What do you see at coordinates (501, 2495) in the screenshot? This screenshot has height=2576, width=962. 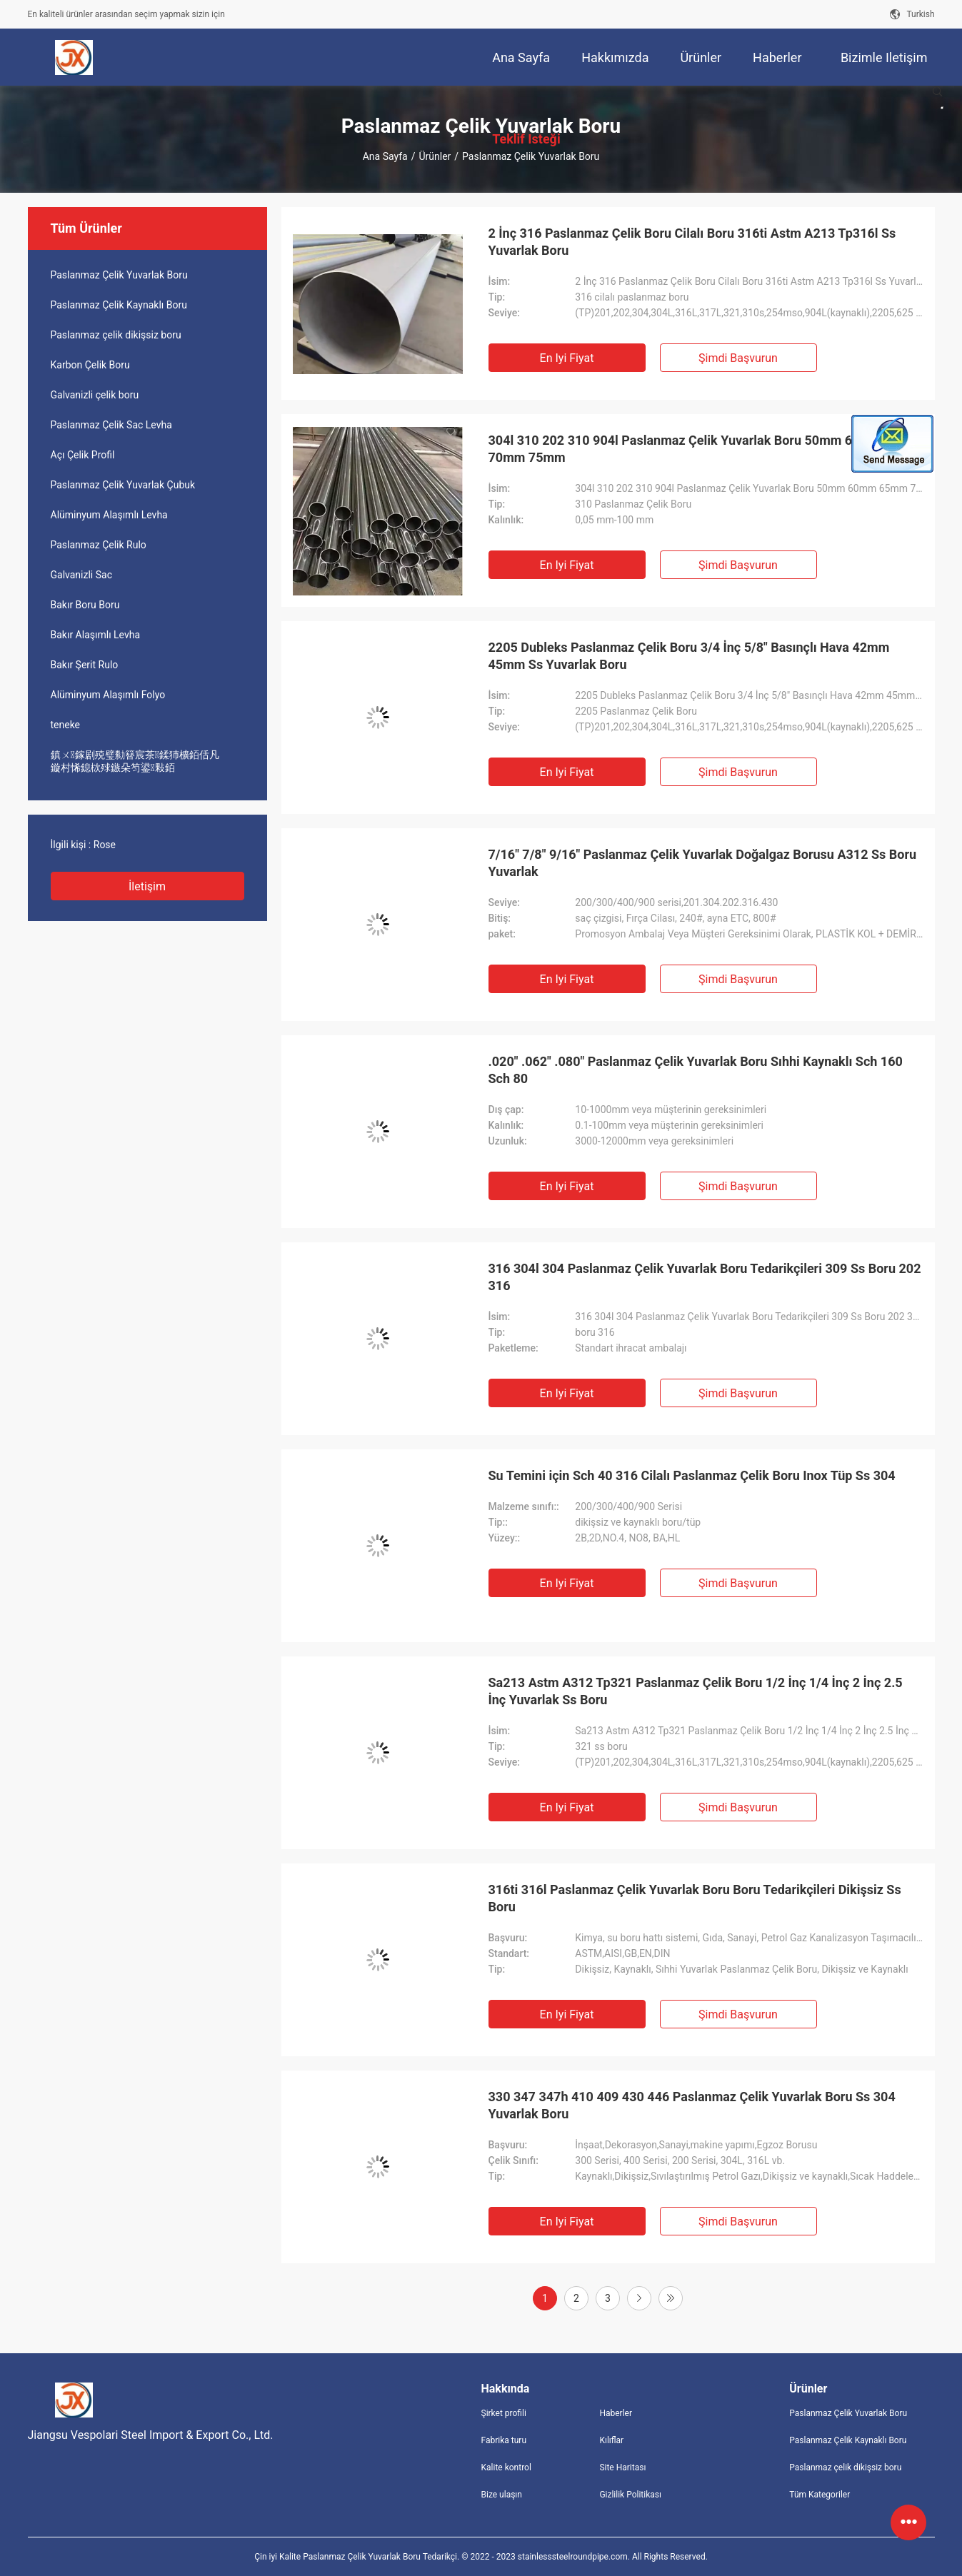 I see `Bize ulaşın` at bounding box center [501, 2495].